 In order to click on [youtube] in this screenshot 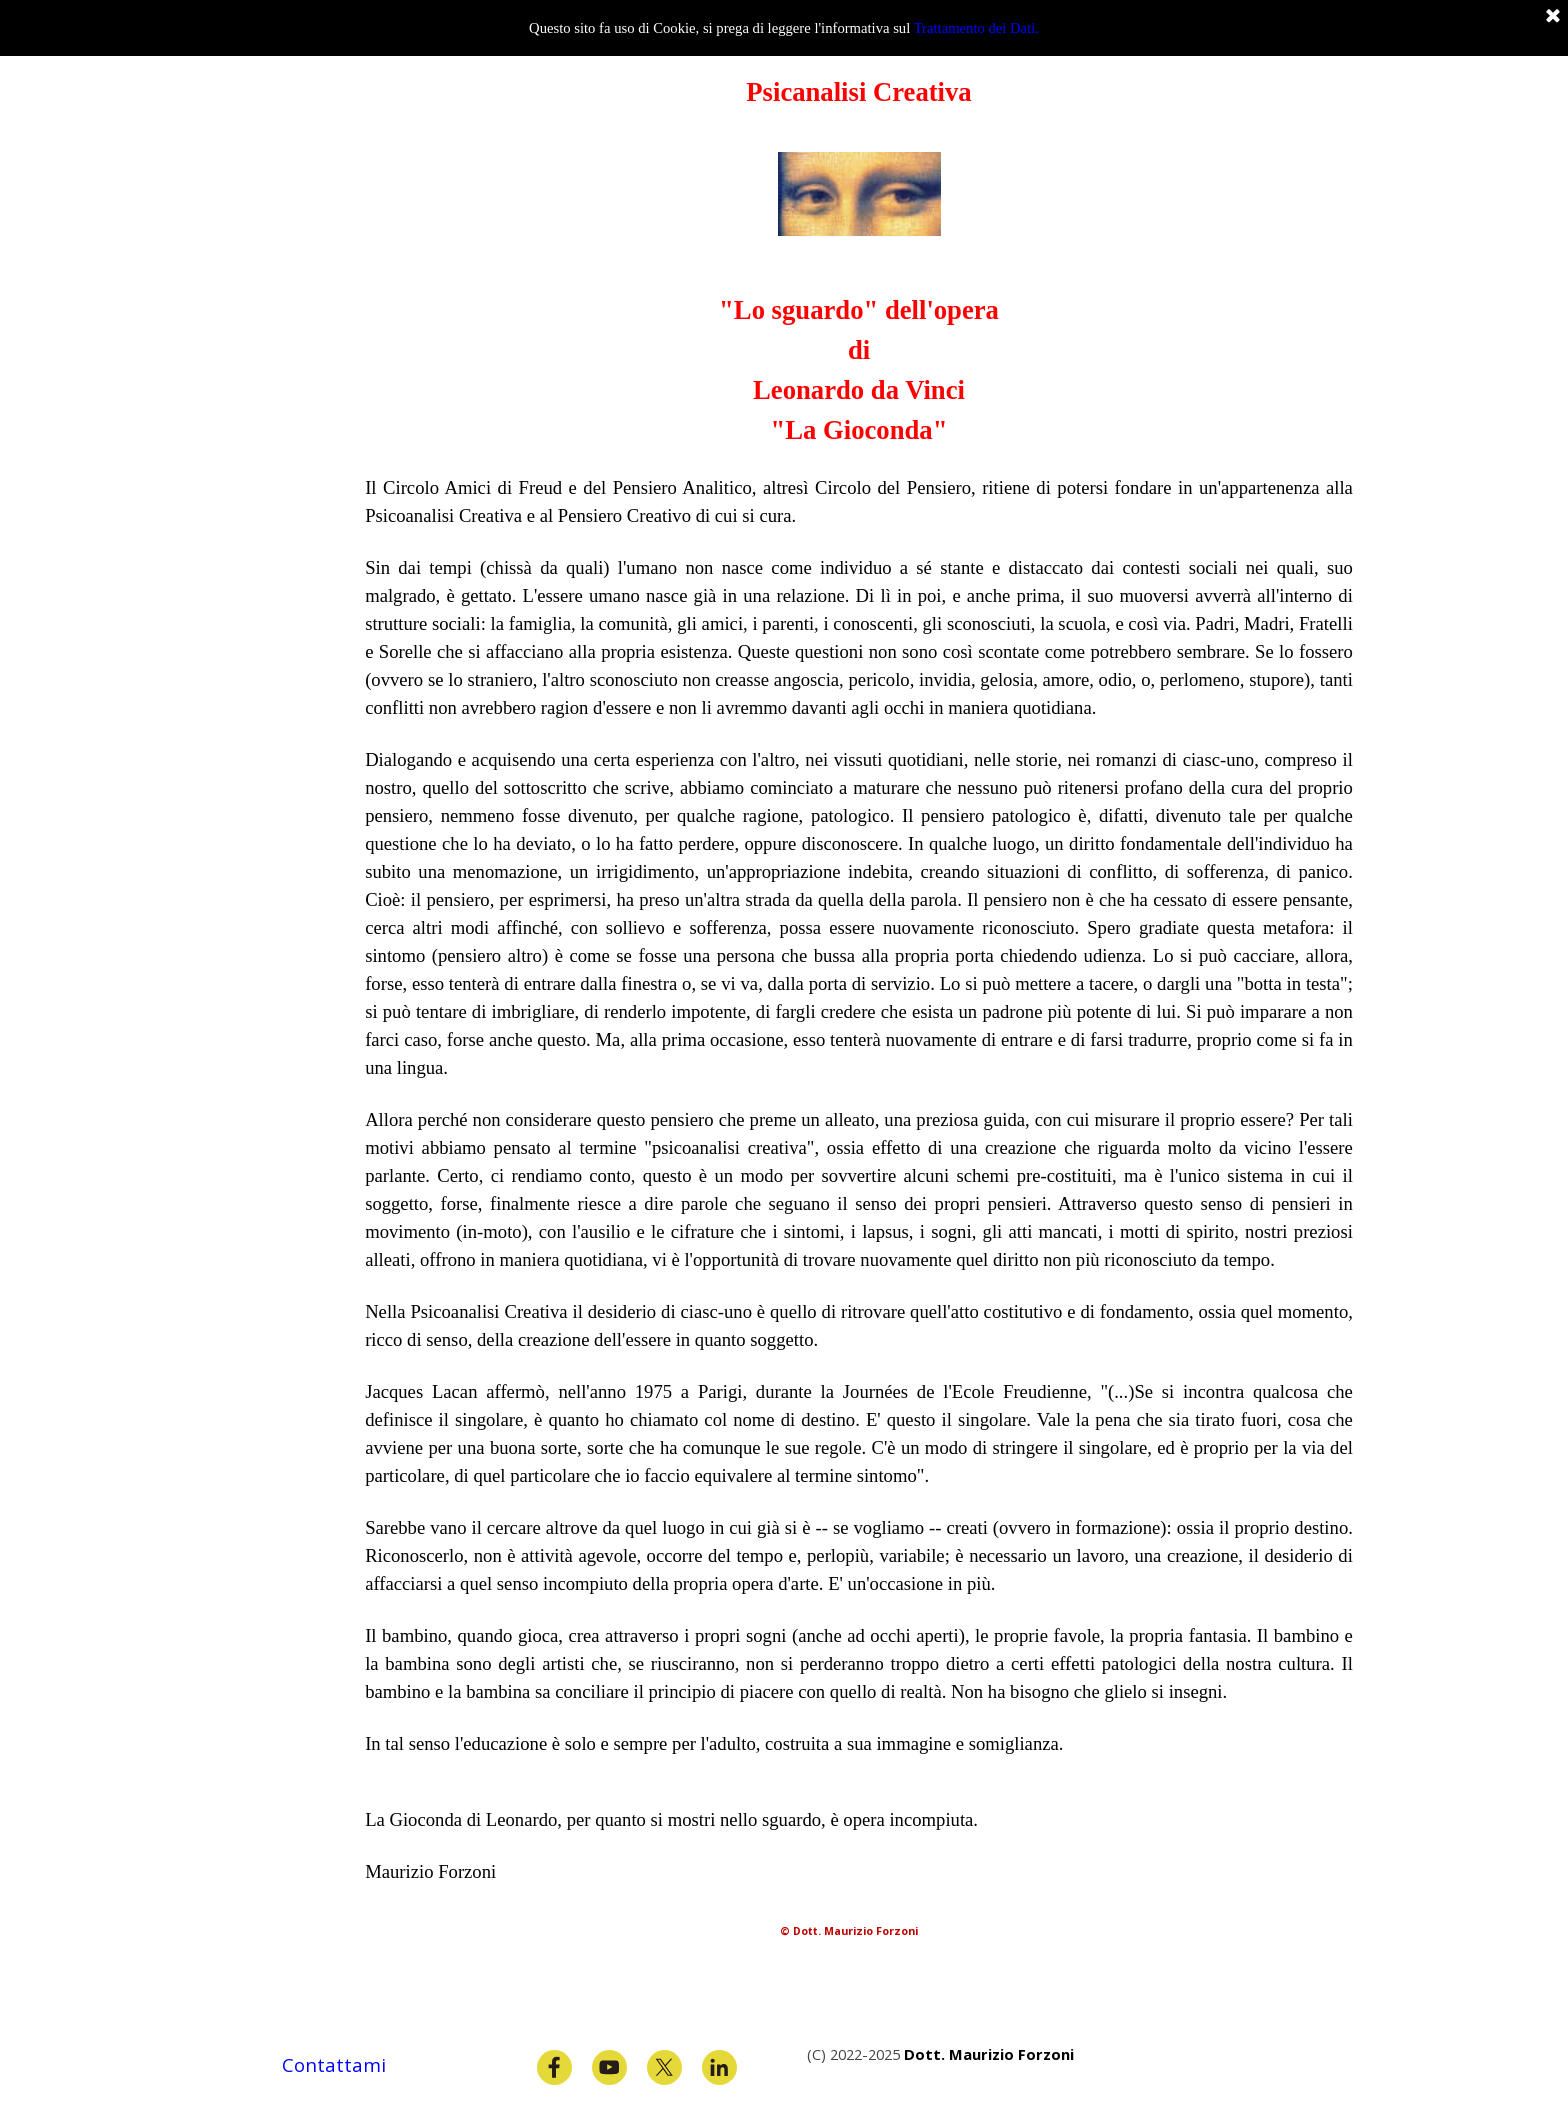, I will do `click(609, 2067)`.